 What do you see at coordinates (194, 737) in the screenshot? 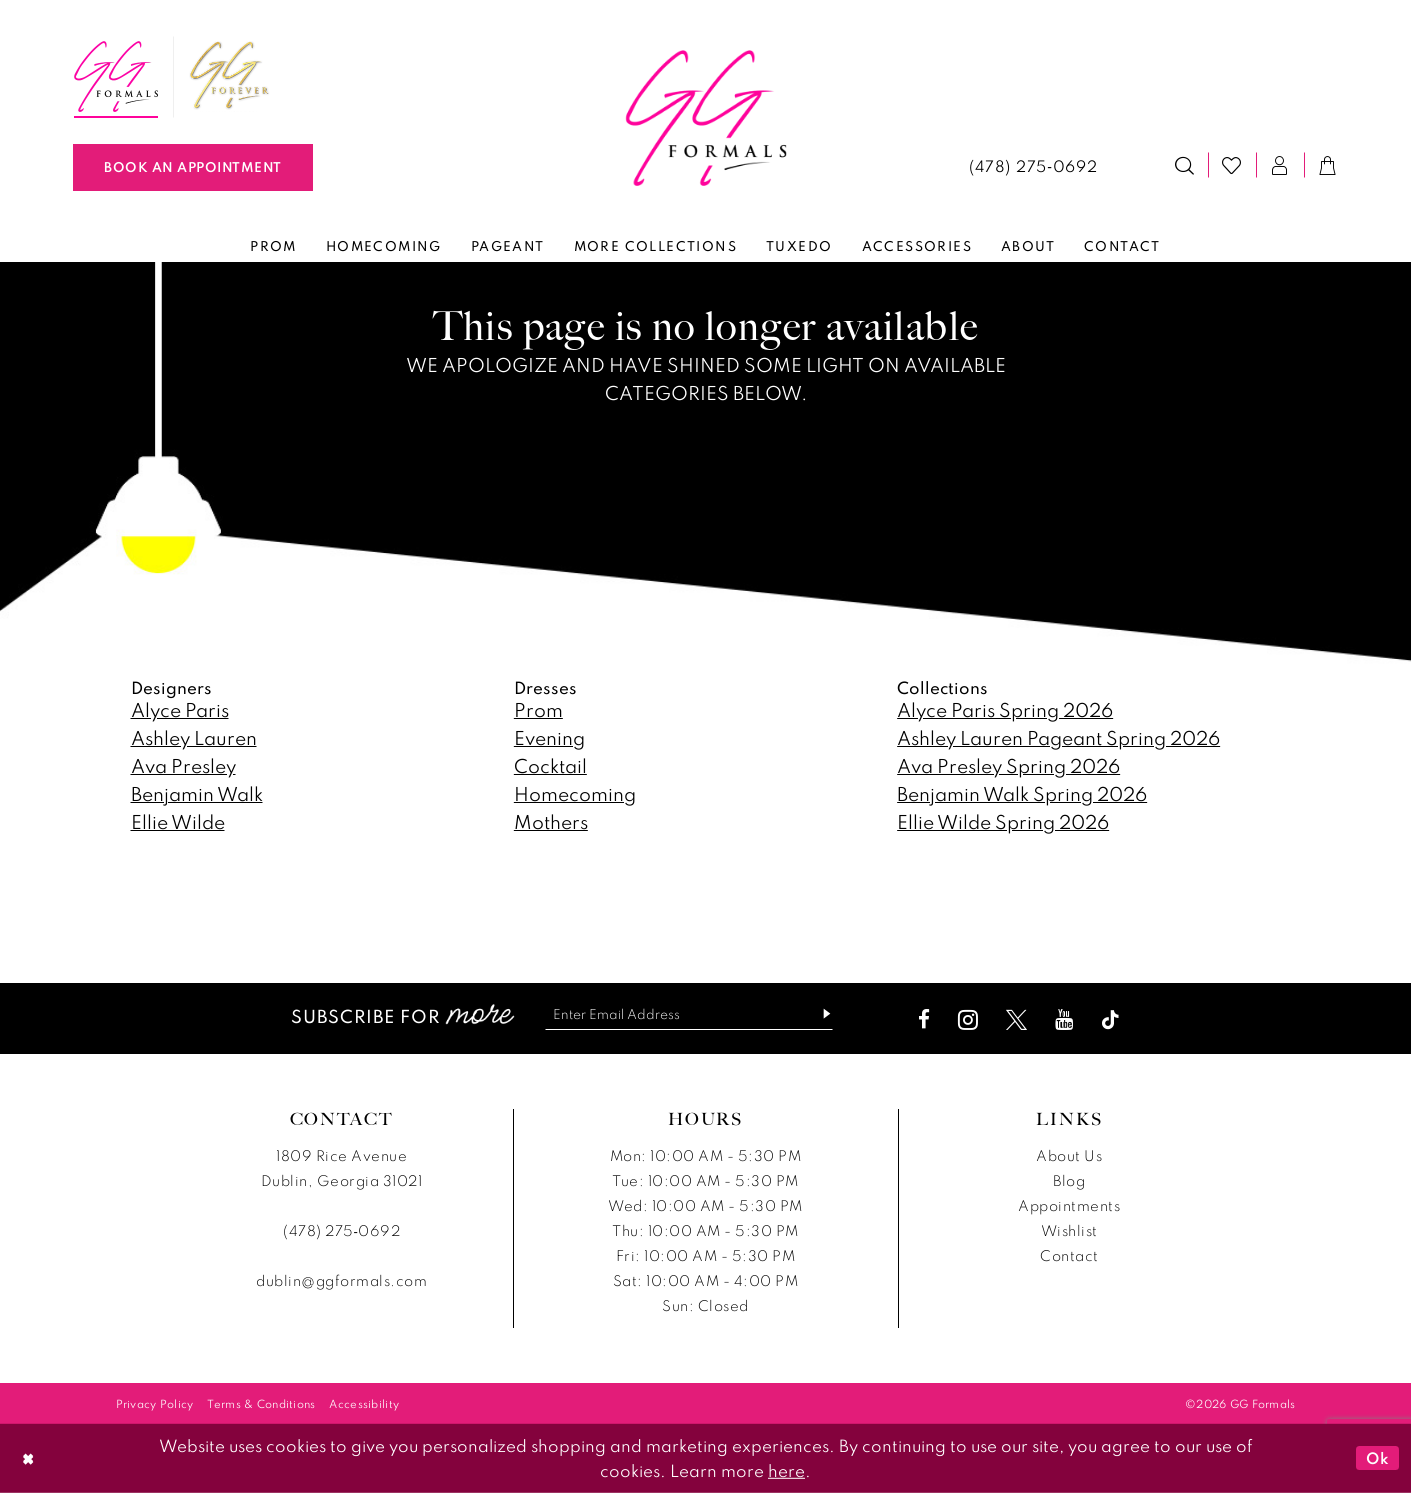
I see `Ashley Lauren` at bounding box center [194, 737].